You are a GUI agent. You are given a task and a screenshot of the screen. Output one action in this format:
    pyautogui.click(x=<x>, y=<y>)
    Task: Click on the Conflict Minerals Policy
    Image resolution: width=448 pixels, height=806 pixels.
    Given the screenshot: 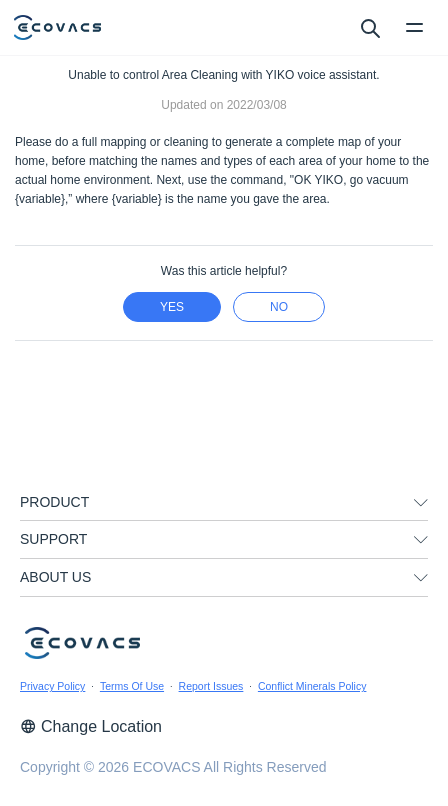 What is the action you would take?
    pyautogui.click(x=312, y=686)
    